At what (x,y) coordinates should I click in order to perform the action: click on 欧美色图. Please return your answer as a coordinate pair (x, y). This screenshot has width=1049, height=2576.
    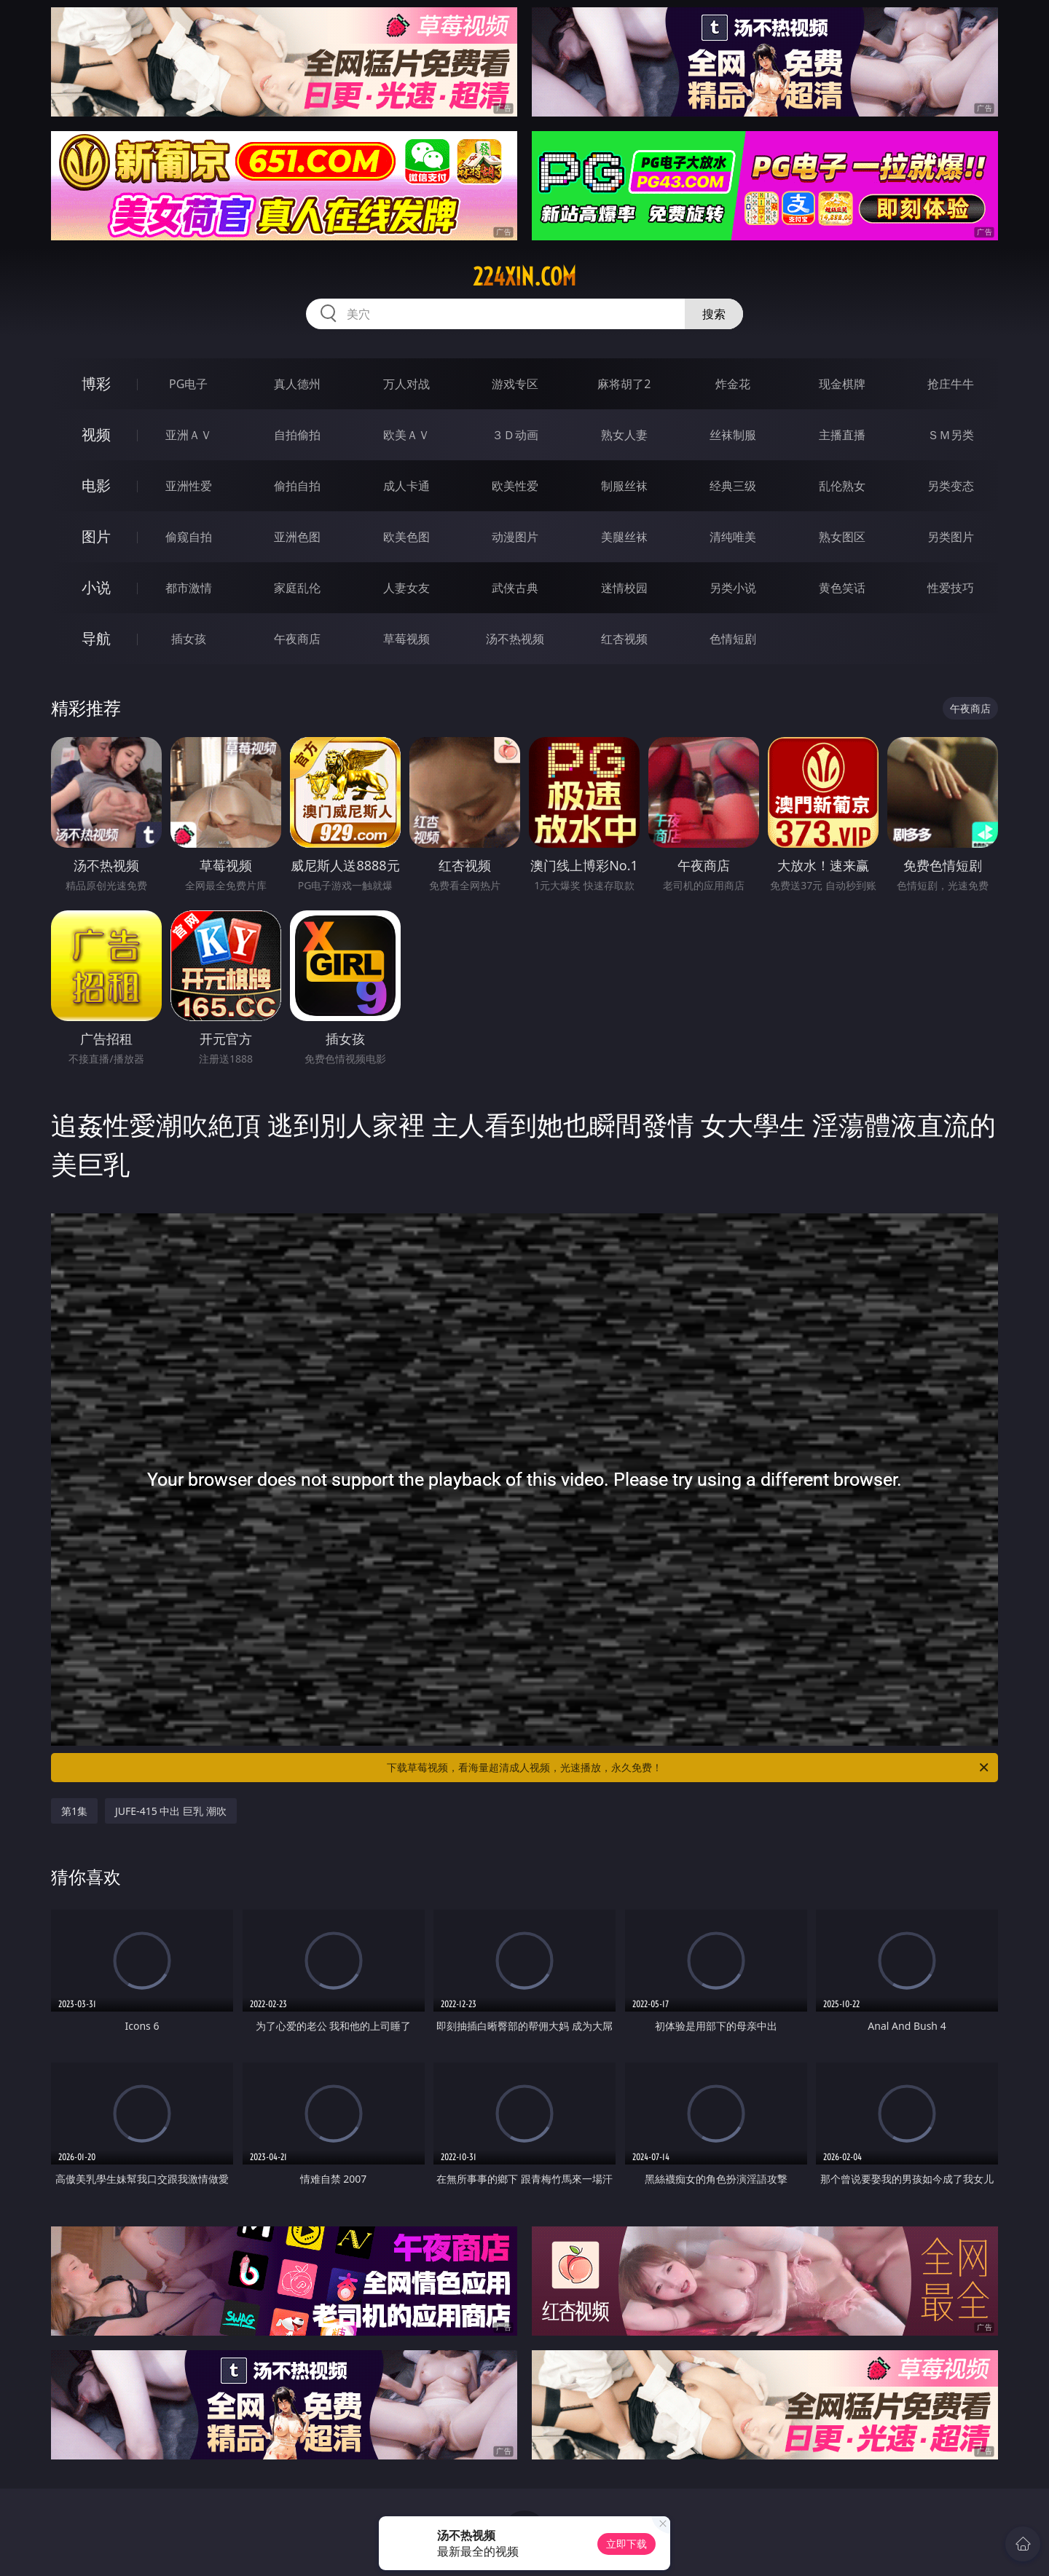
    Looking at the image, I should click on (406, 537).